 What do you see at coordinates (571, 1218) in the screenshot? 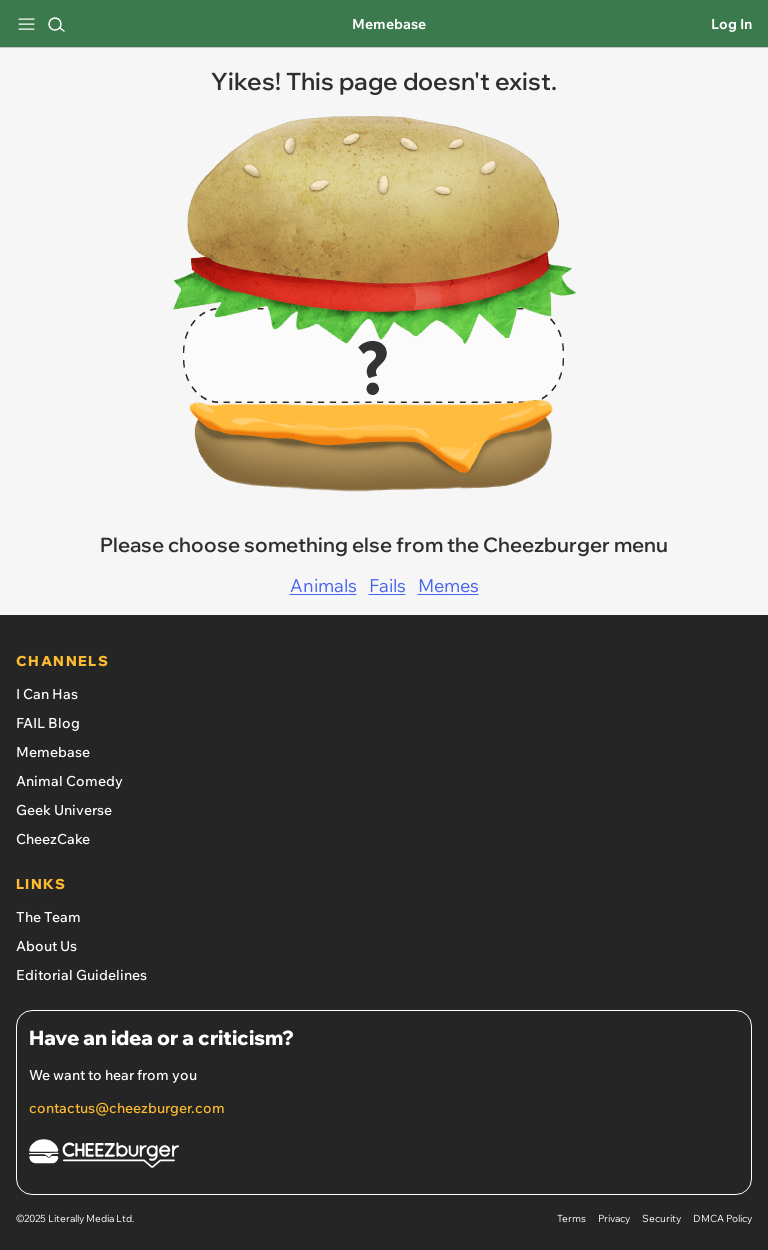
I see `Terms` at bounding box center [571, 1218].